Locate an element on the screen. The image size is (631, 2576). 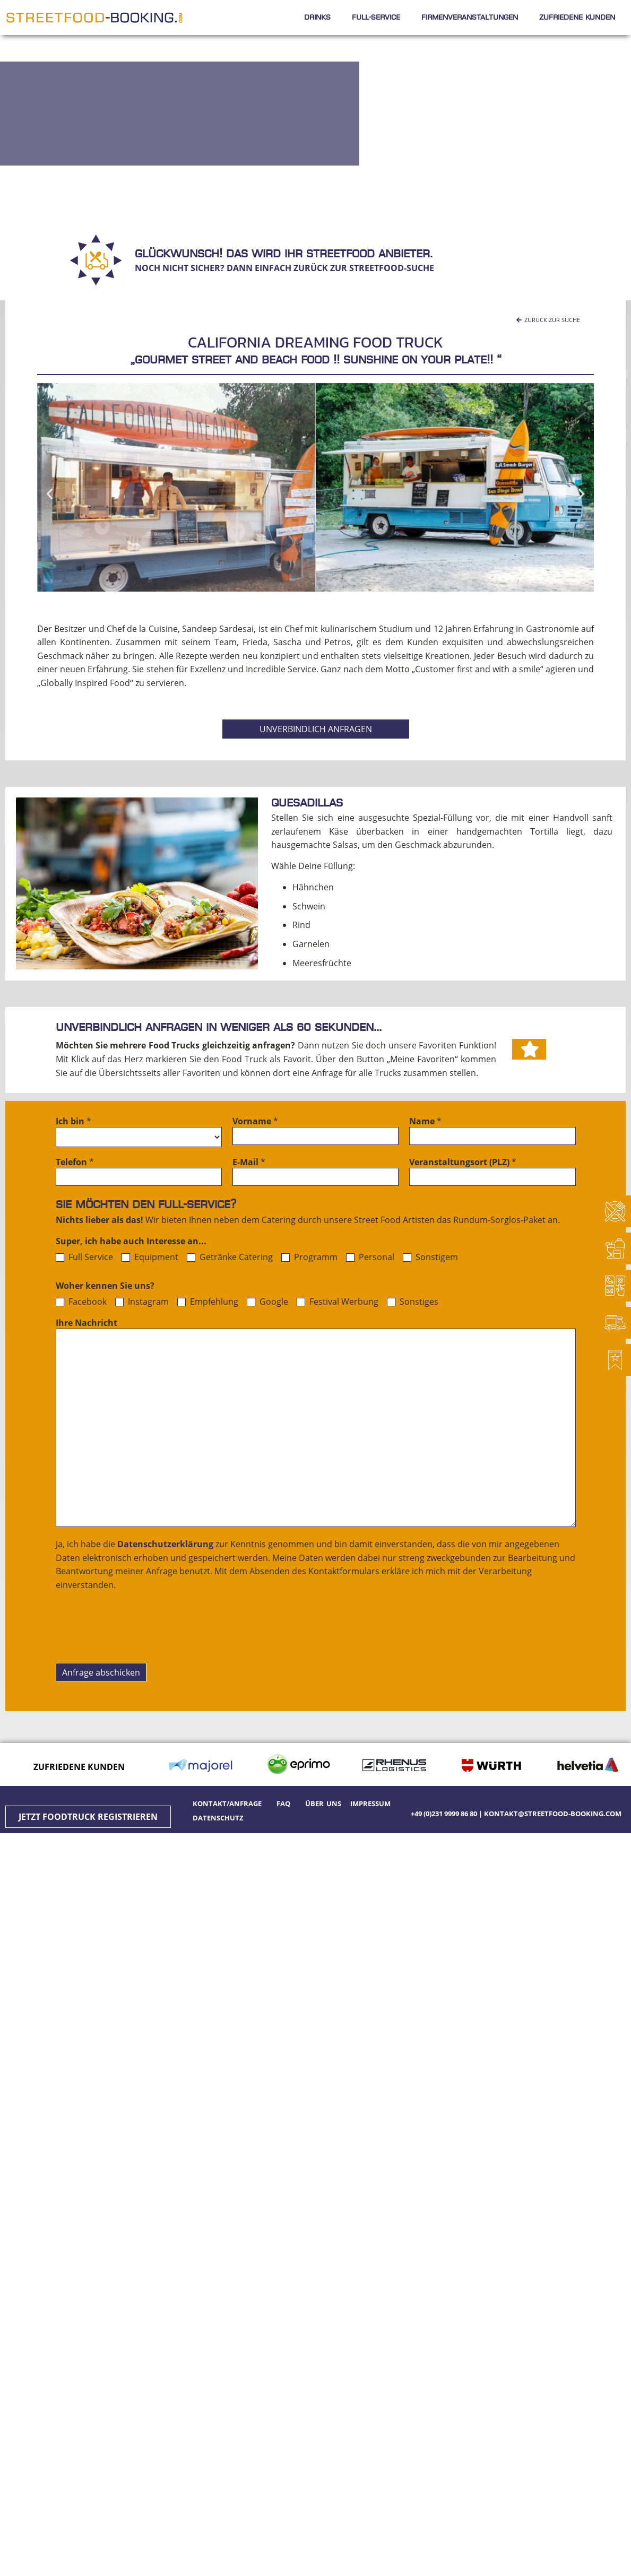
Getränke Catering is located at coordinates (230, 1257).